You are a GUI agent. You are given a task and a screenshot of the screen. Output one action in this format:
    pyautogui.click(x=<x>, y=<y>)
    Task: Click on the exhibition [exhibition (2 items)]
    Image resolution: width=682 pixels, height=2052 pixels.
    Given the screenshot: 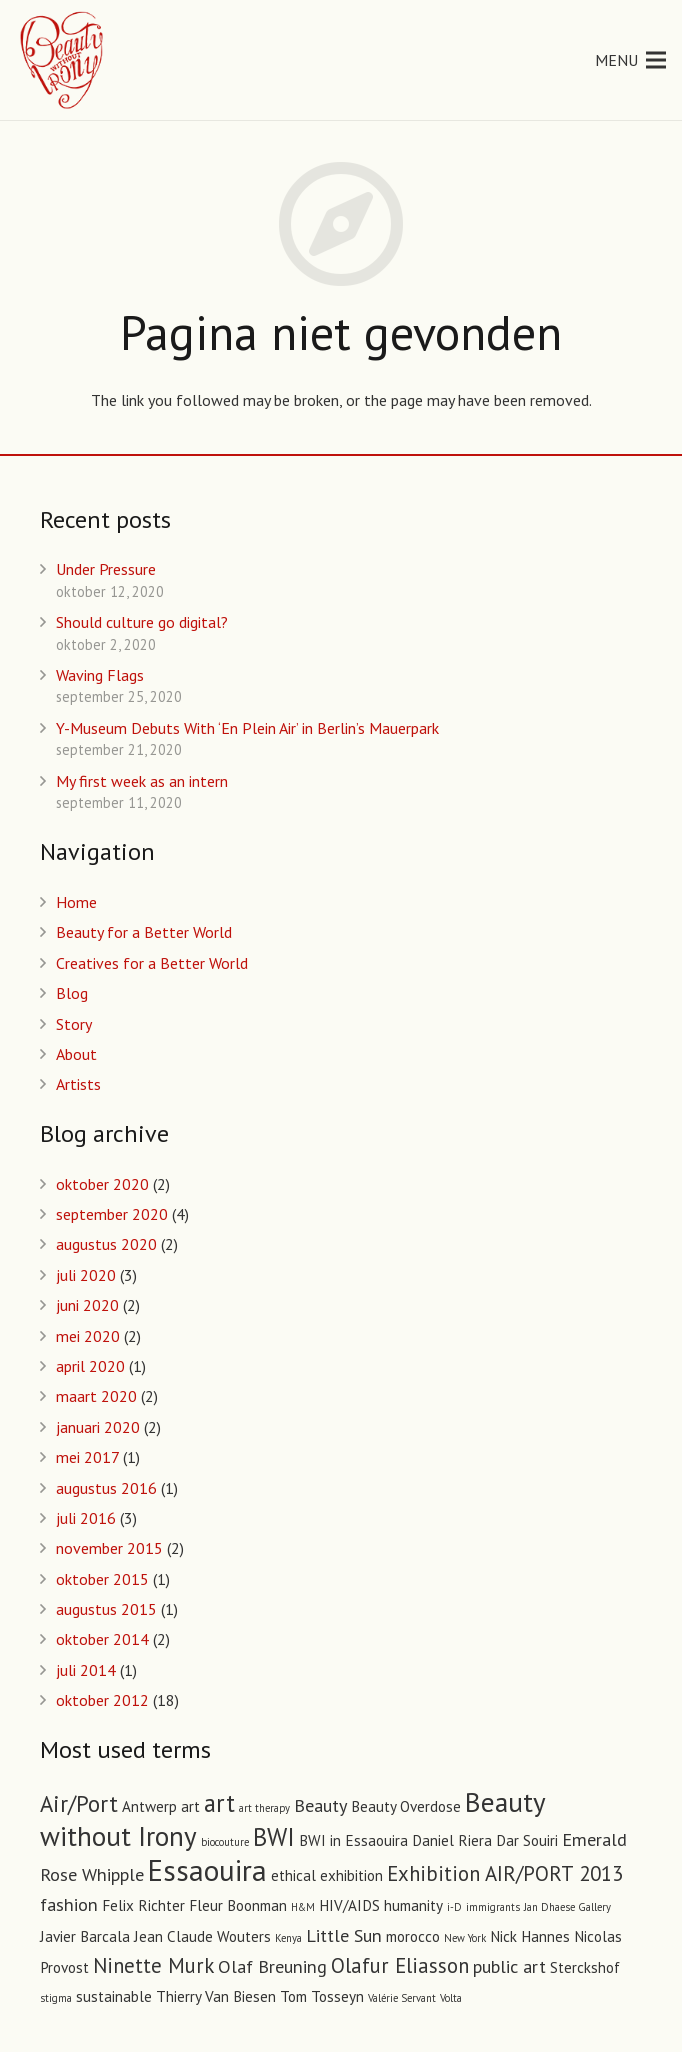 What is the action you would take?
    pyautogui.click(x=351, y=1875)
    